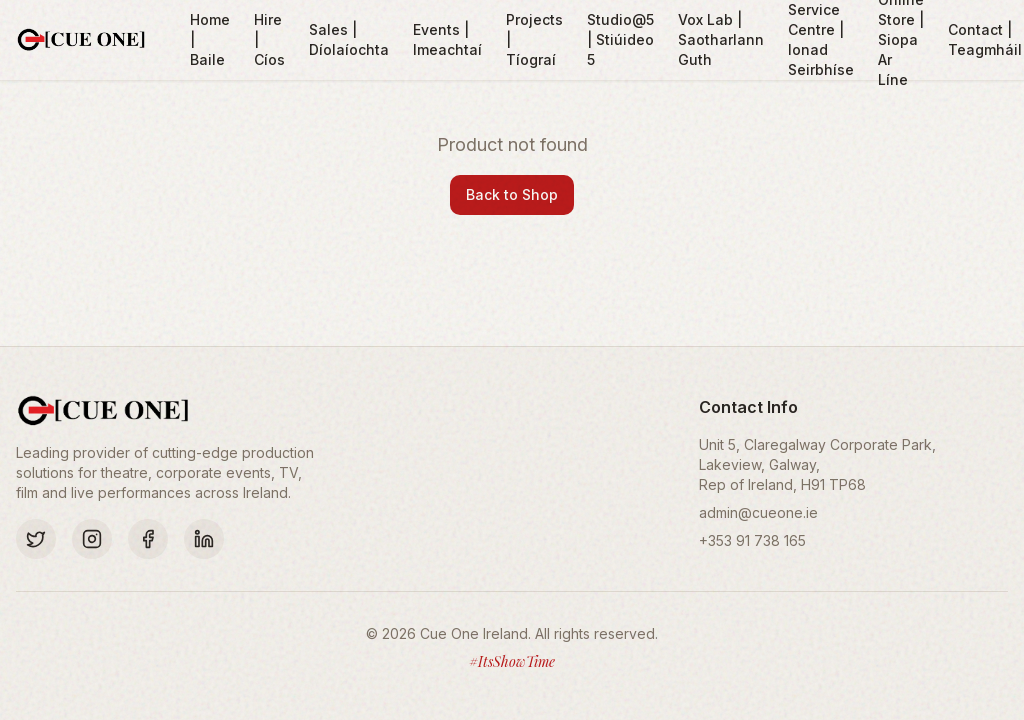 The image size is (1024, 720). Describe the element at coordinates (148, 539) in the screenshot. I see `[Facebook]` at that location.